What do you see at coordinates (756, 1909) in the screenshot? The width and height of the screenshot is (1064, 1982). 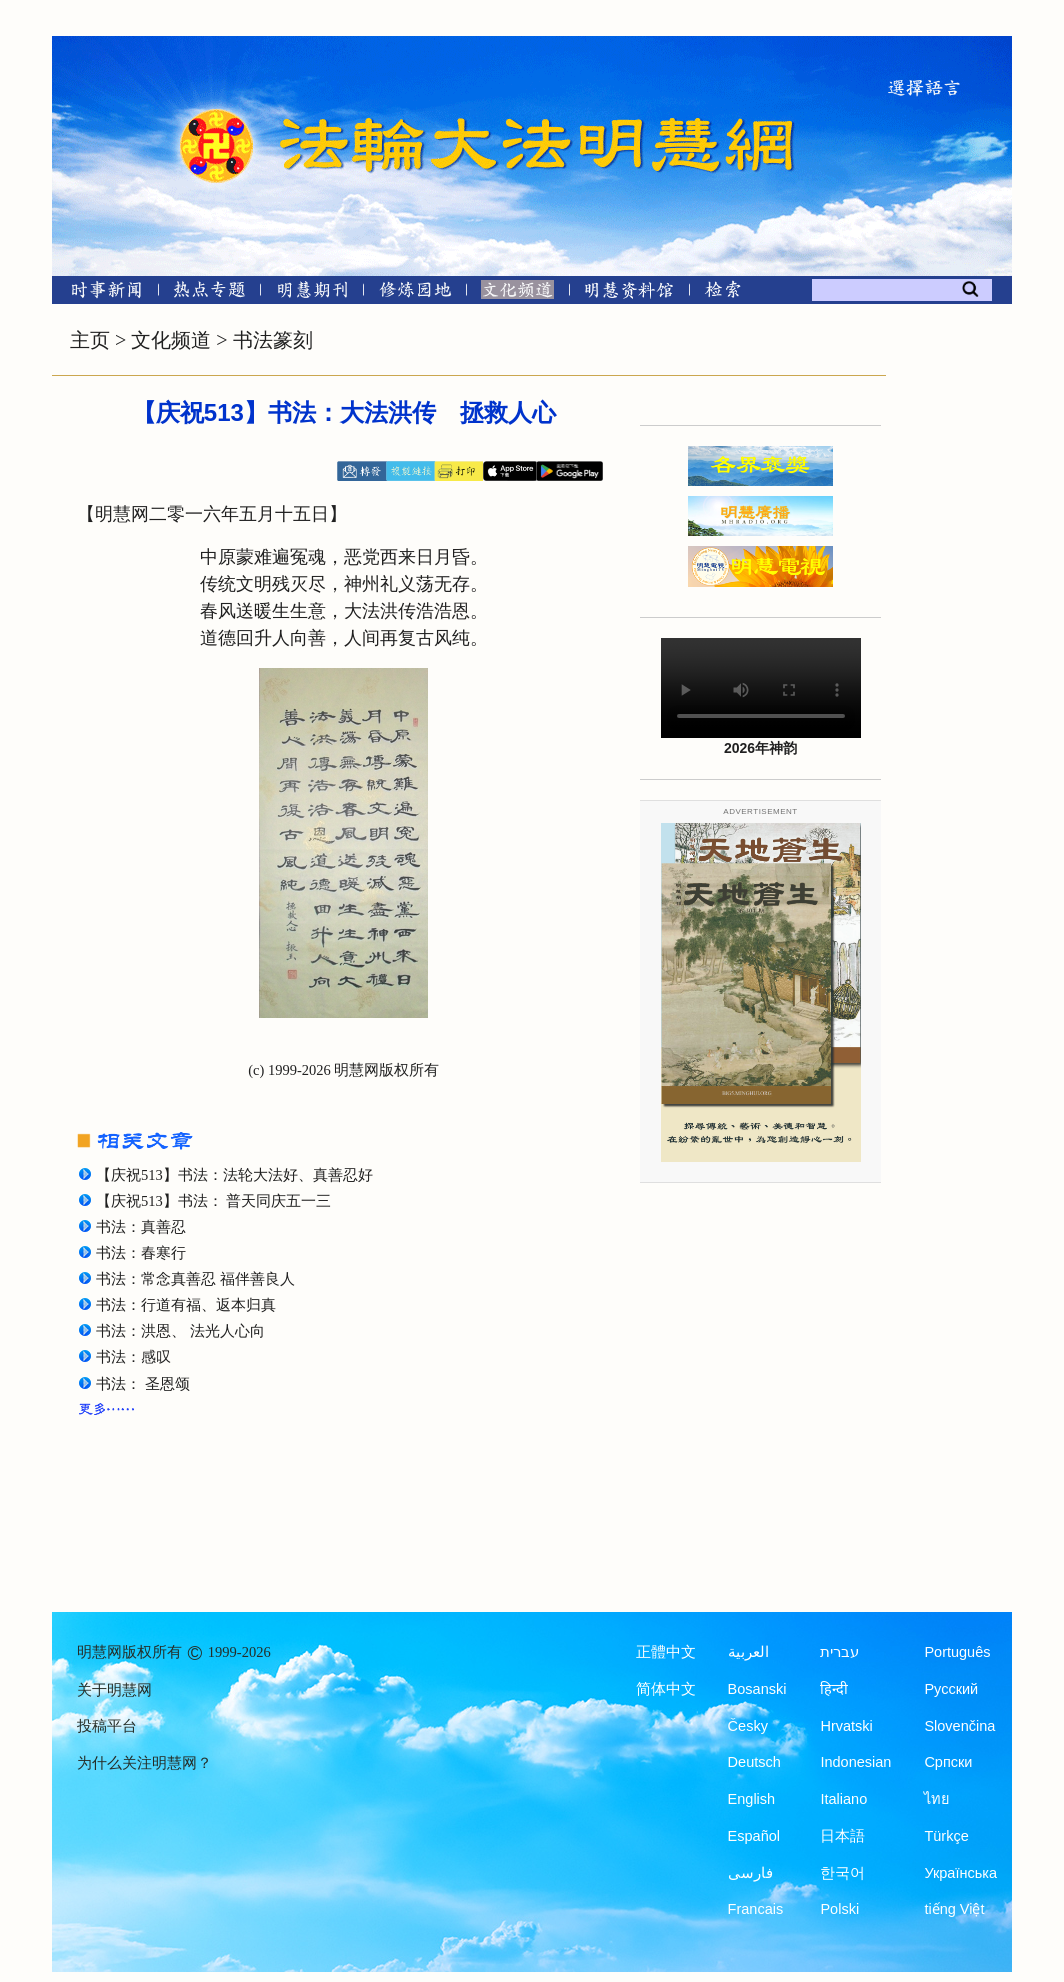 I see `Francais` at bounding box center [756, 1909].